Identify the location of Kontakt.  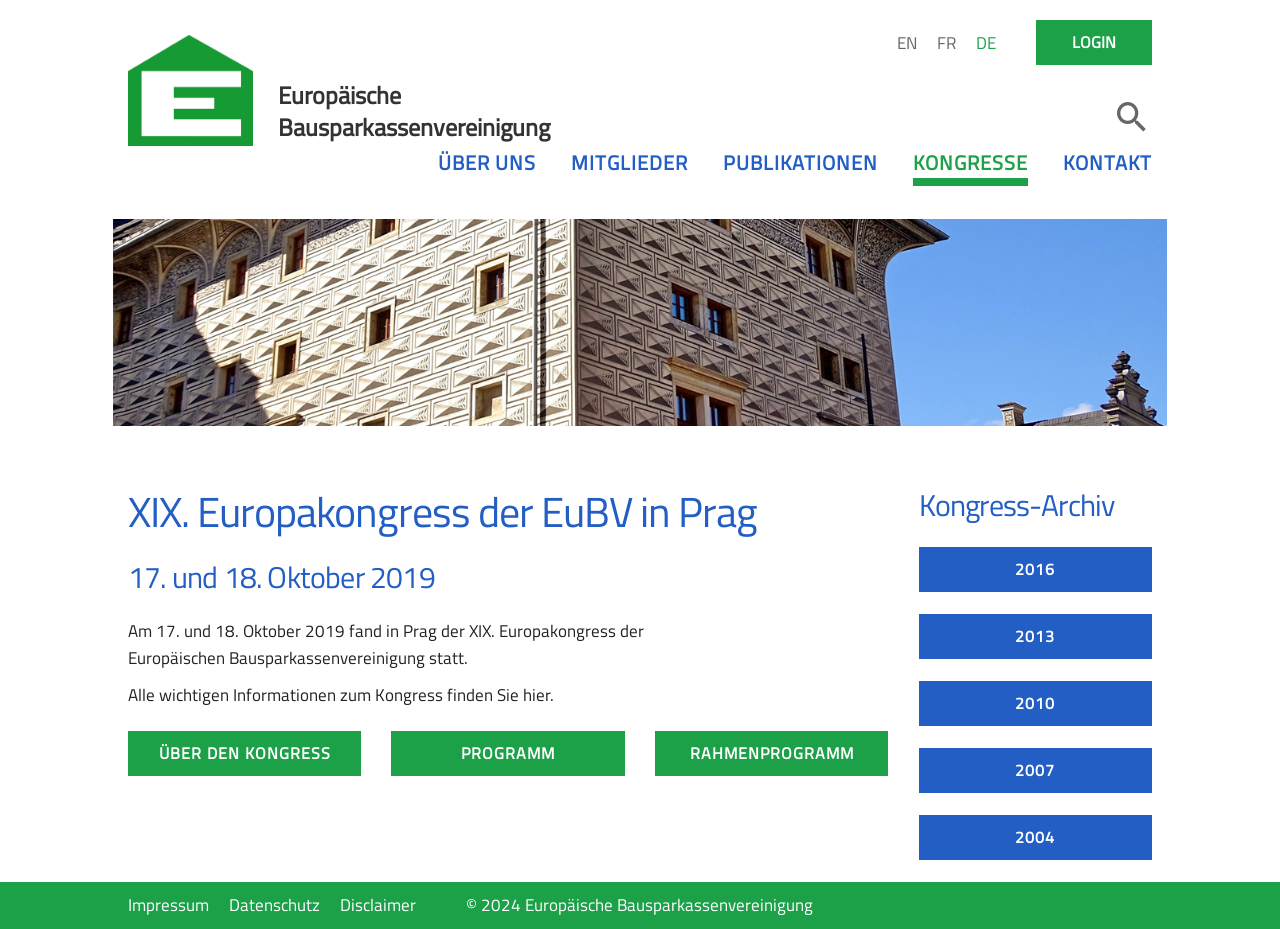
(1107, 162).